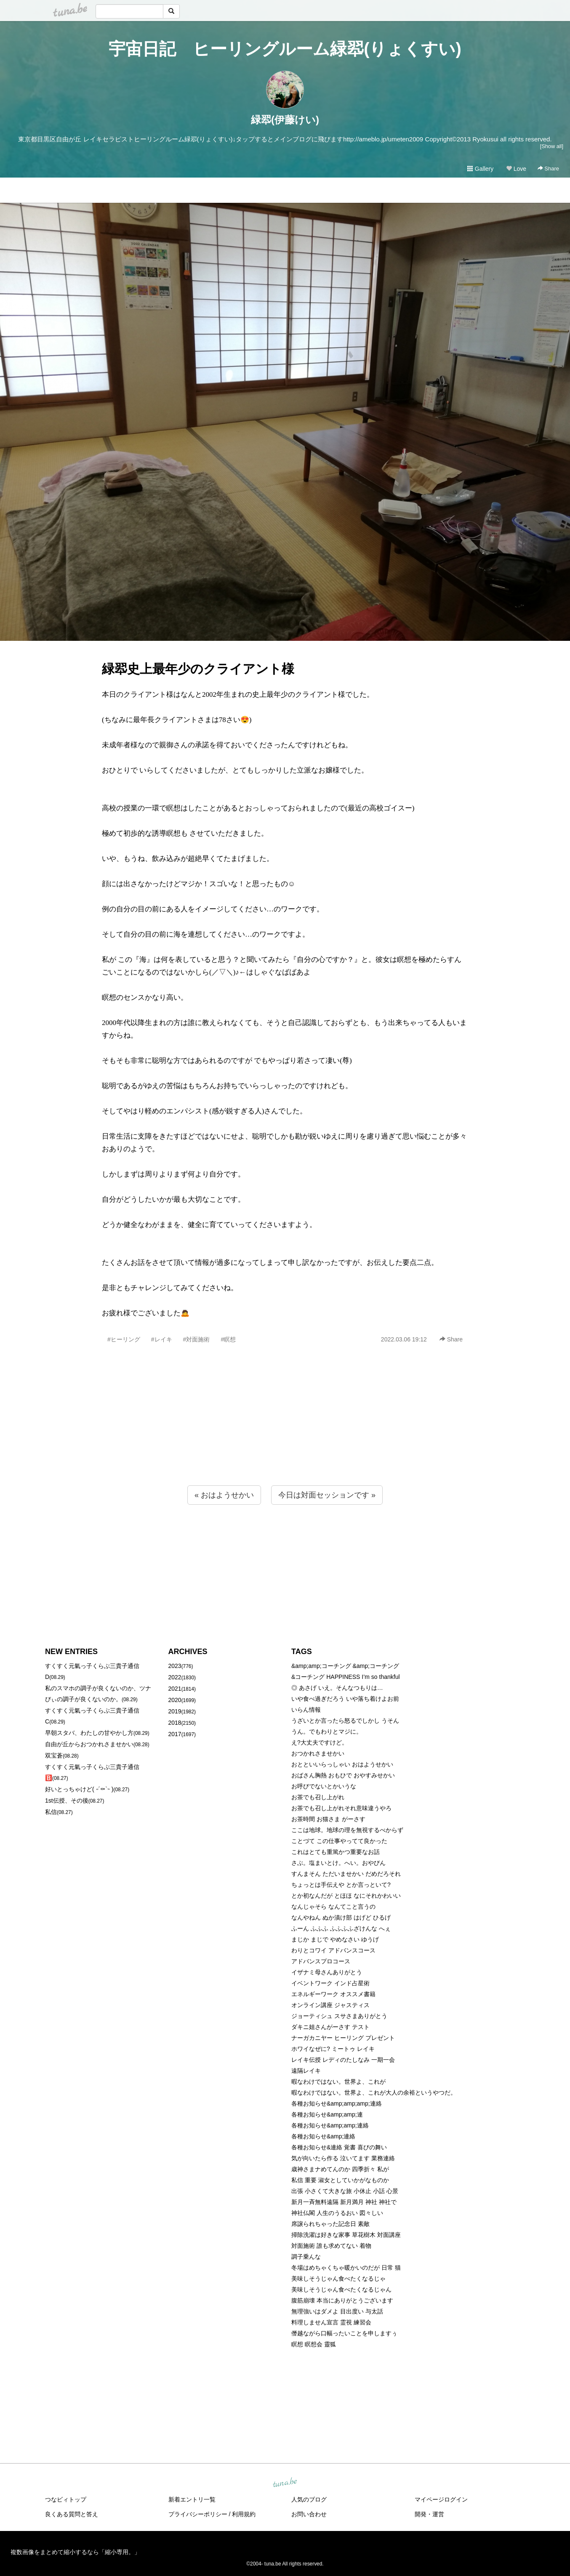 This screenshot has width=570, height=2576. I want to click on Gallery, so click(480, 168).